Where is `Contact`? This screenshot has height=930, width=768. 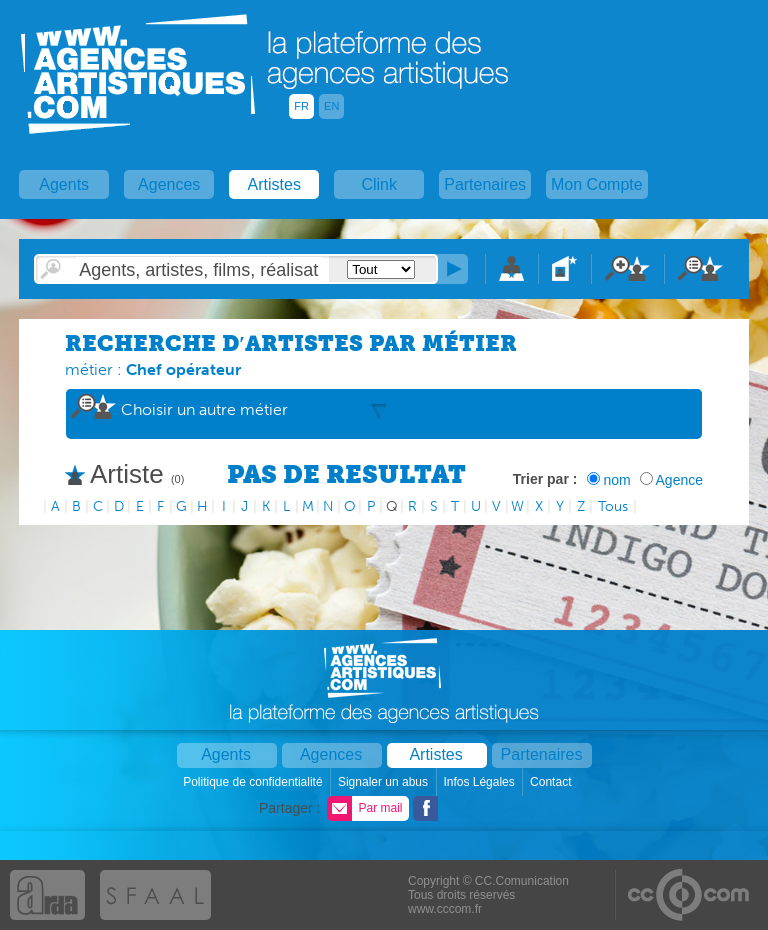 Contact is located at coordinates (552, 782).